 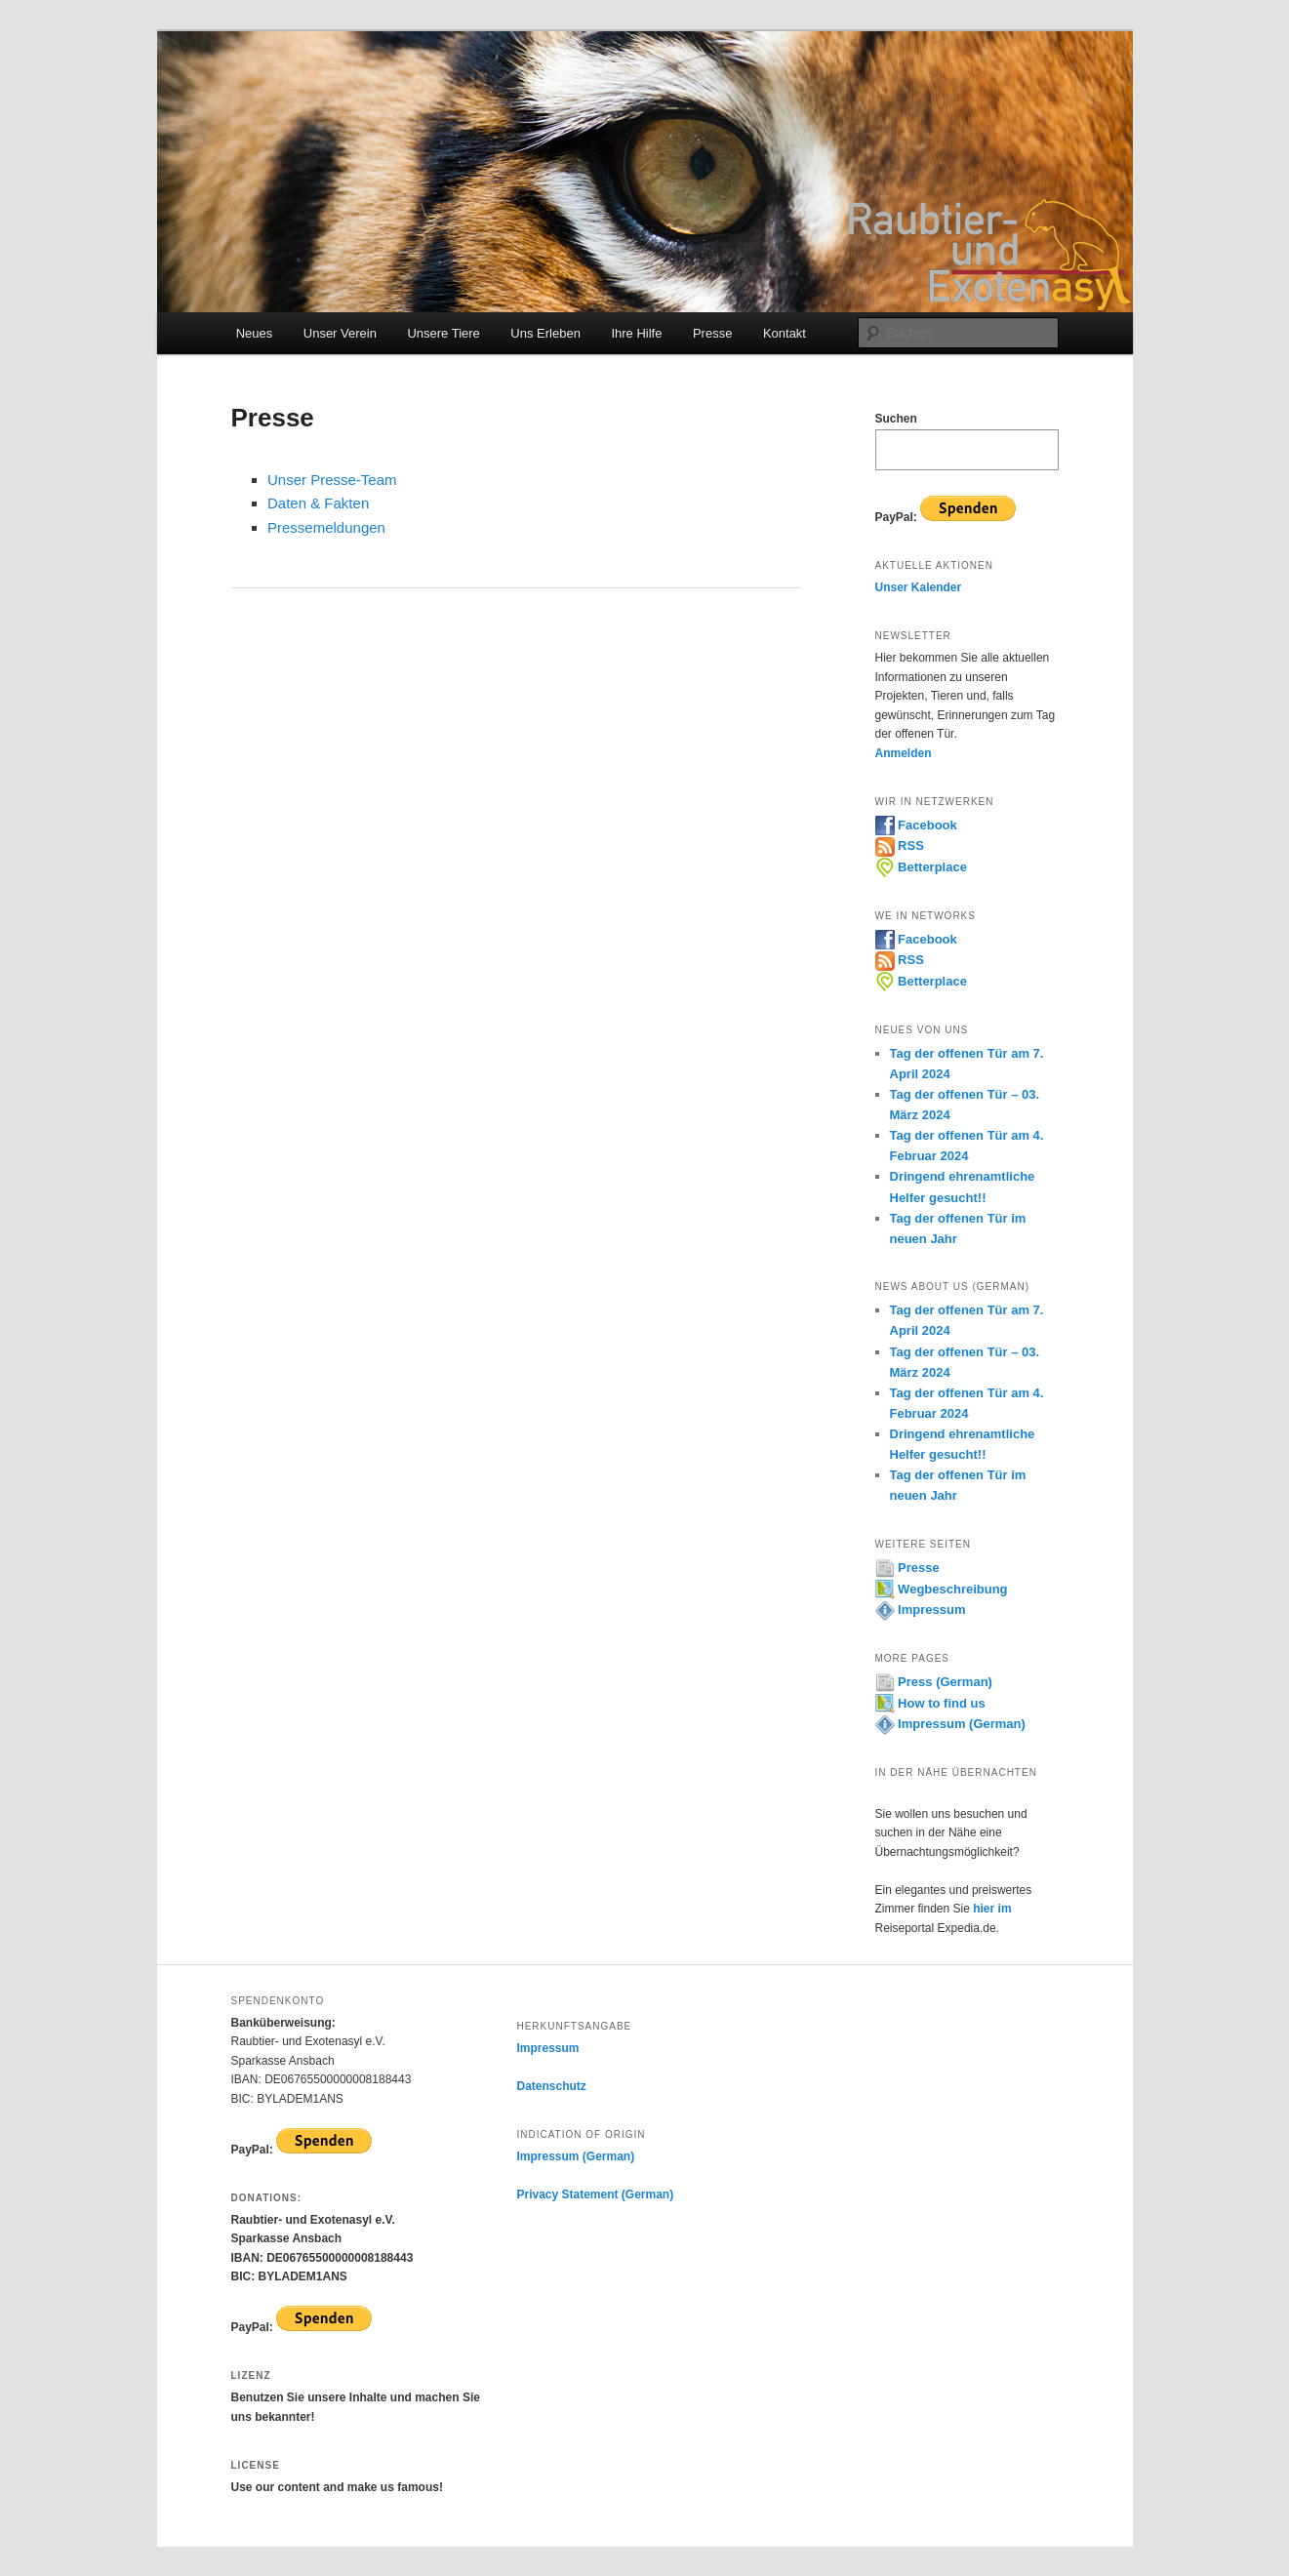 I want to click on Ihre Hilfe, so click(x=636, y=333).